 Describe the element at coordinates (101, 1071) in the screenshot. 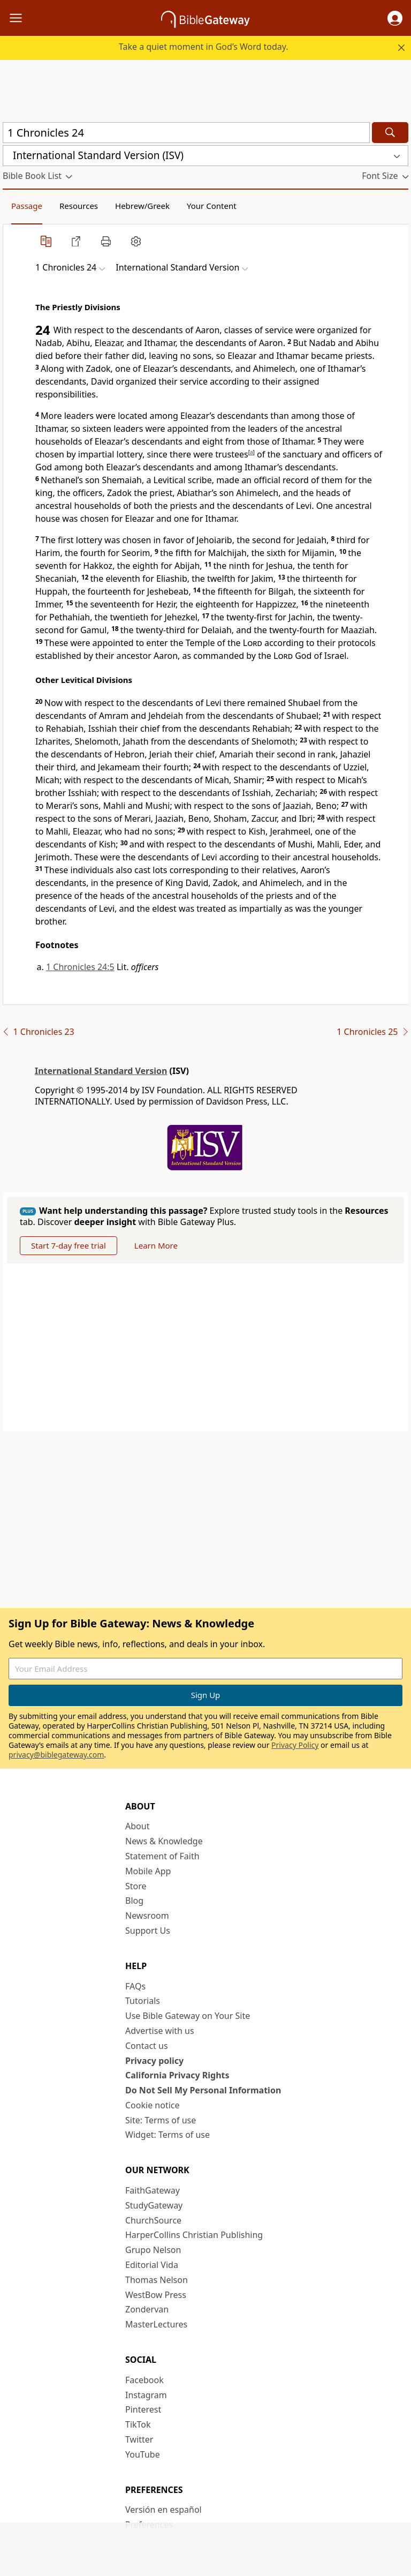

I see `International Standard Version` at that location.